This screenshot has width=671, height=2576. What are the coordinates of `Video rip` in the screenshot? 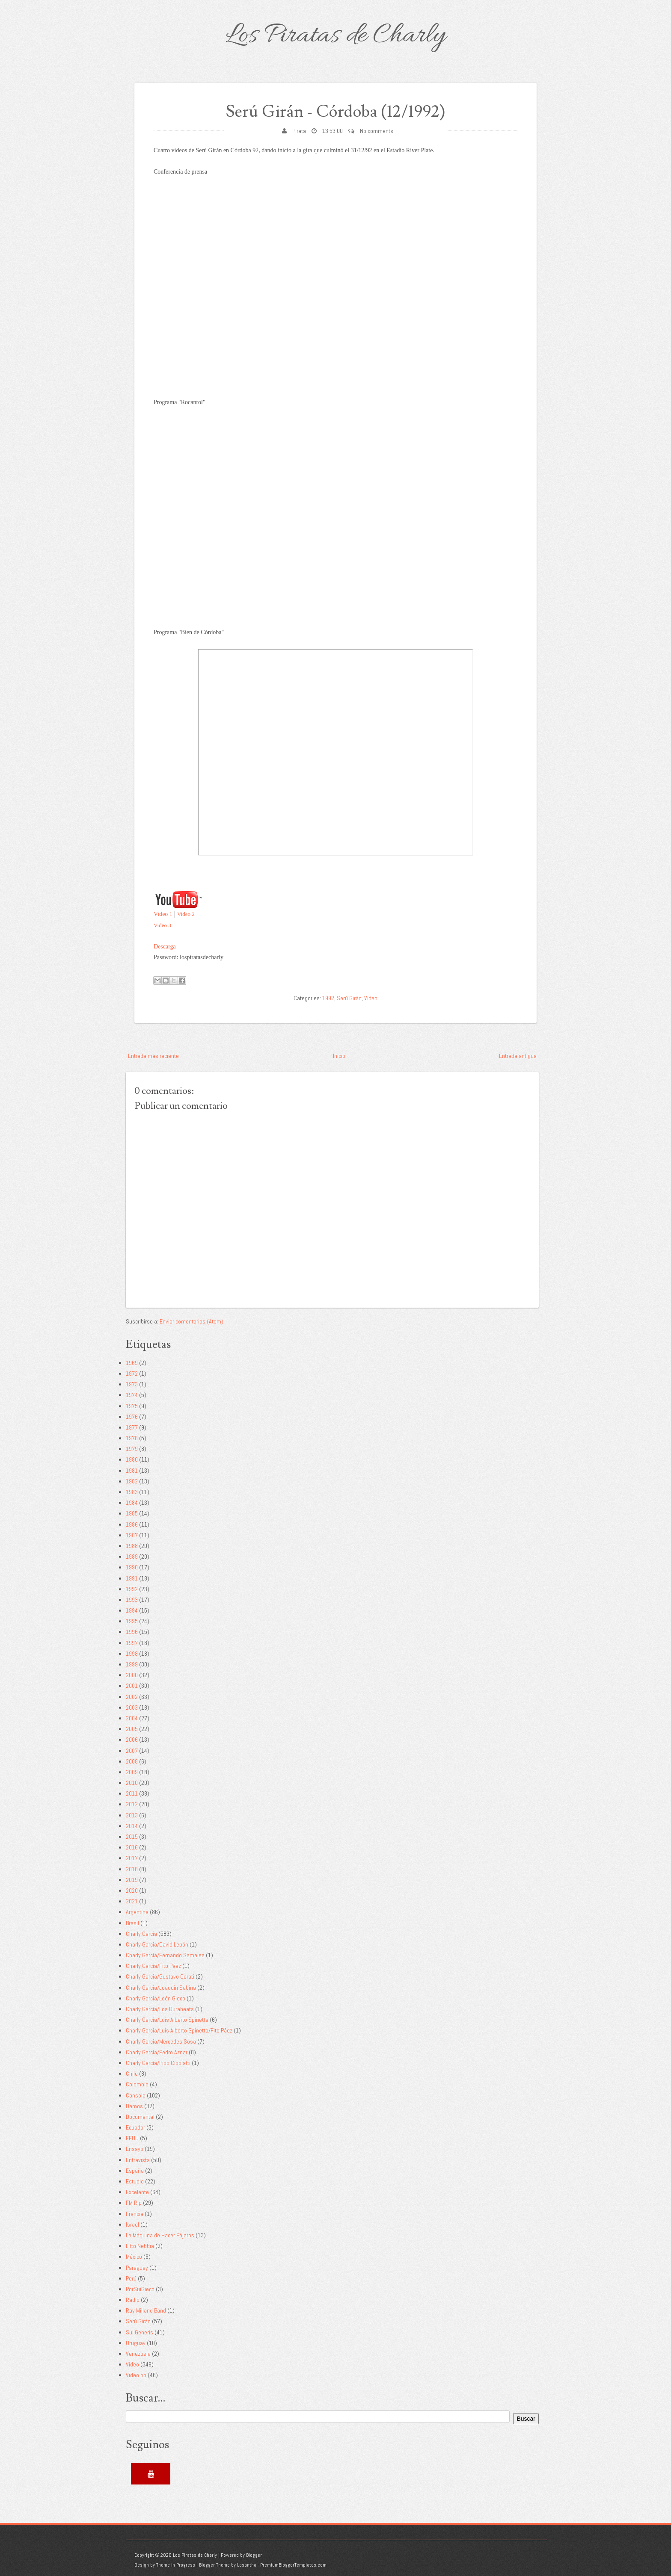 It's located at (136, 2375).